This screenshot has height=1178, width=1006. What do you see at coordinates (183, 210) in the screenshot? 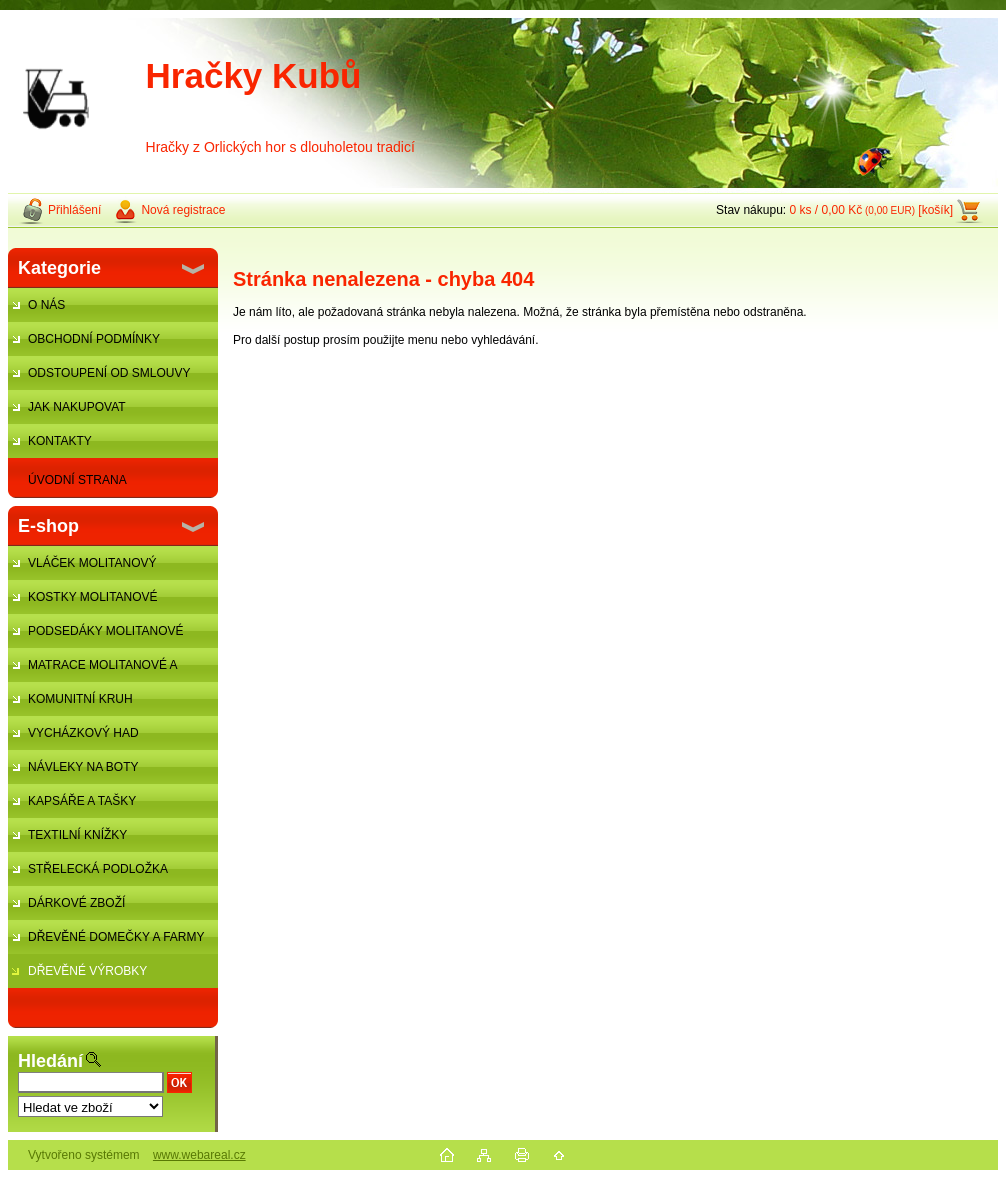
I see `Nová registrace` at bounding box center [183, 210].